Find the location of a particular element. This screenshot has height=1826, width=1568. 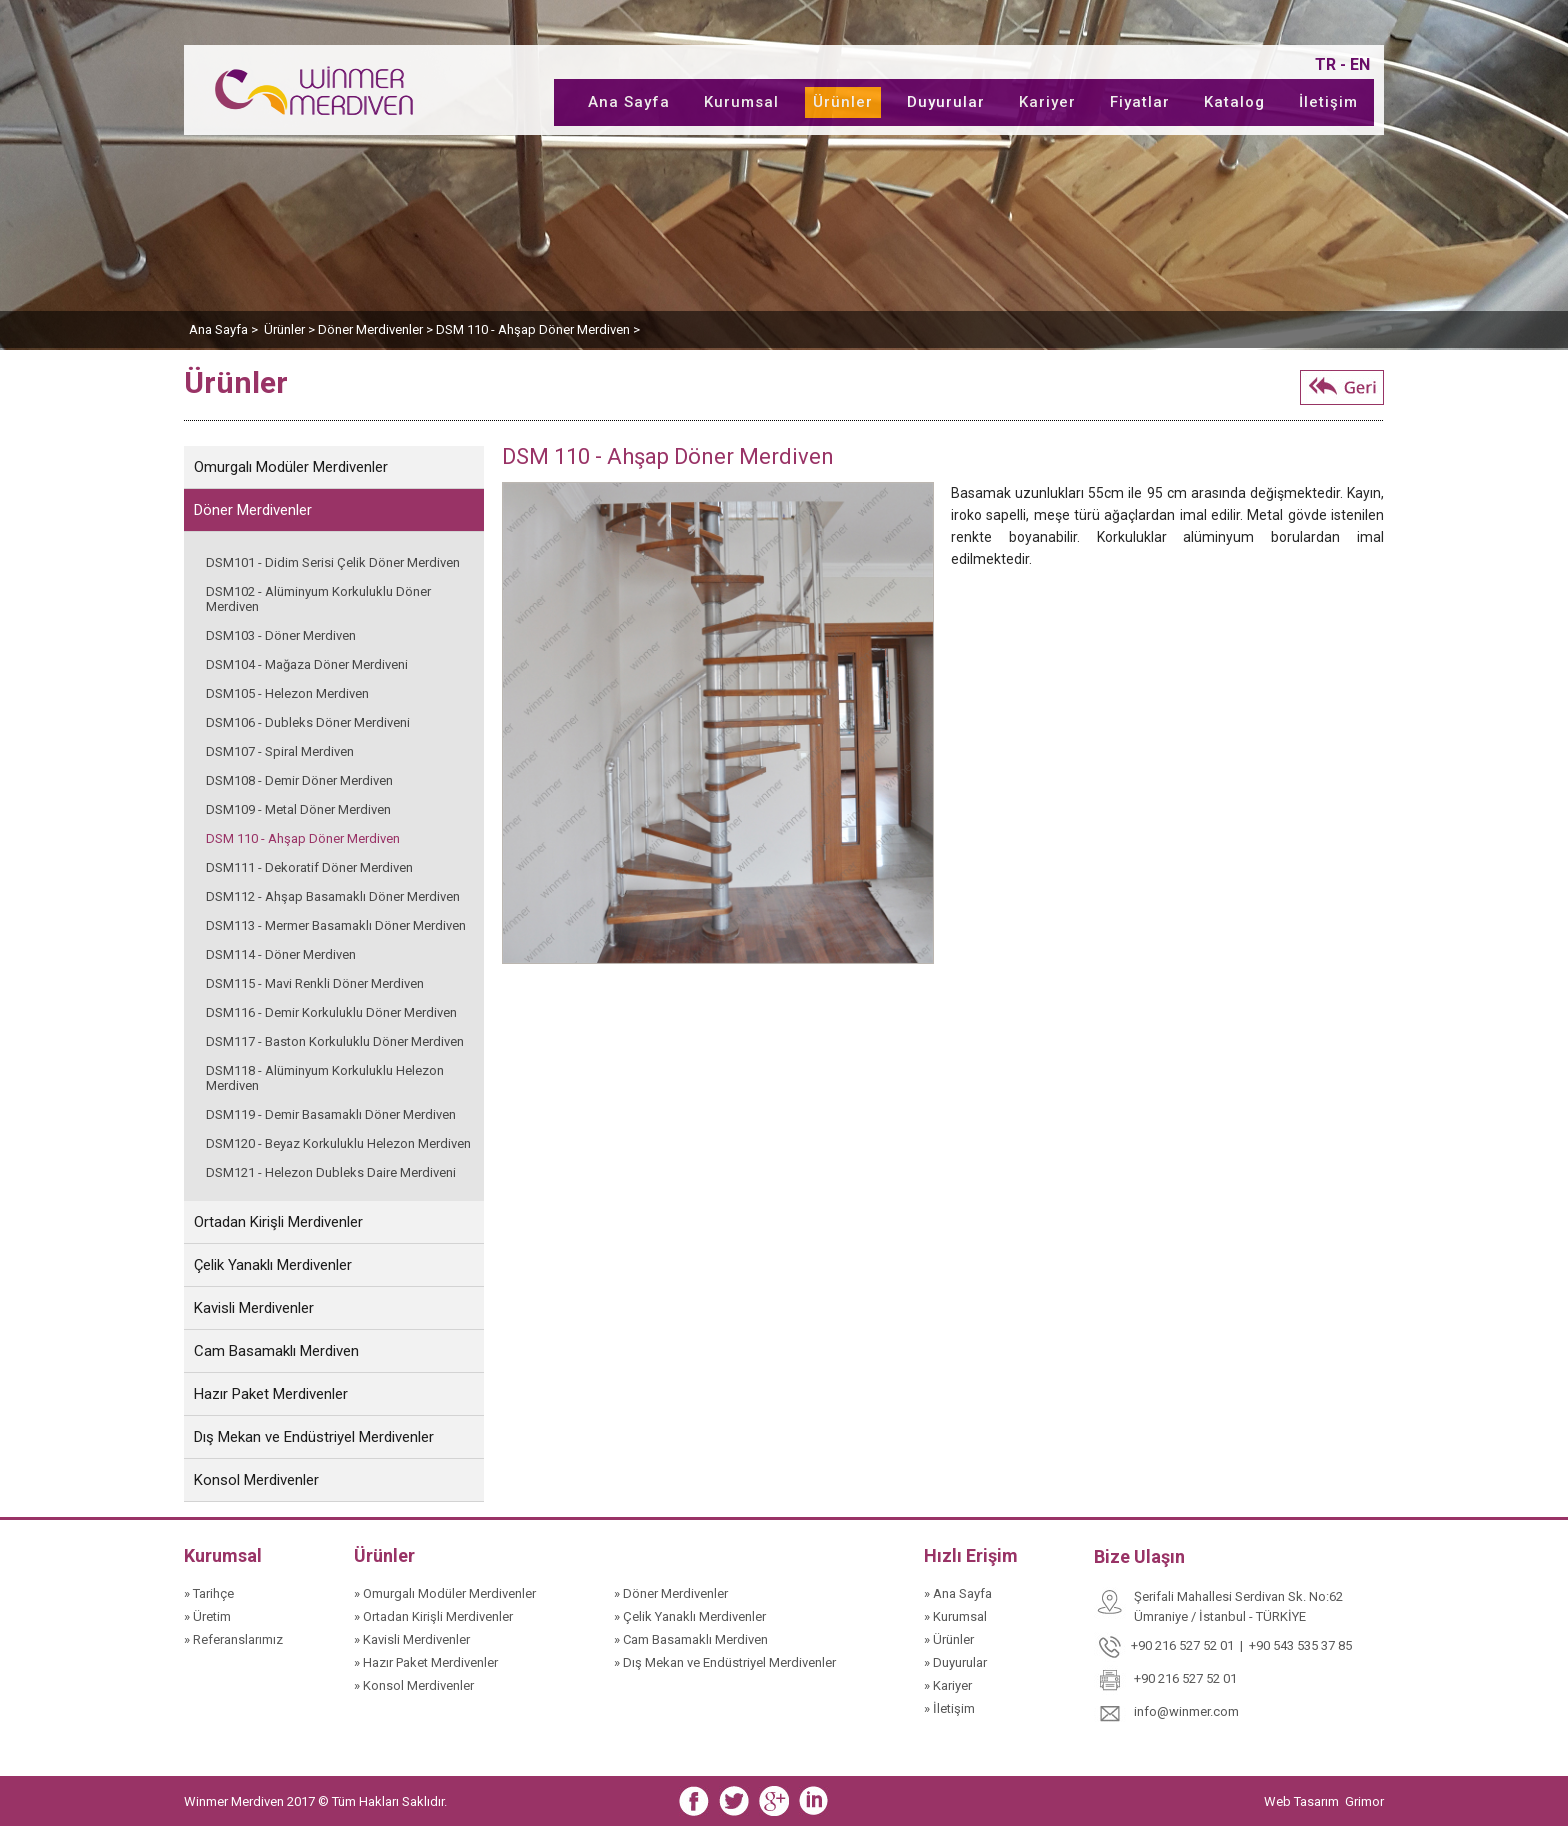

DSM114 - Döner Merdiven is located at coordinates (281, 954).